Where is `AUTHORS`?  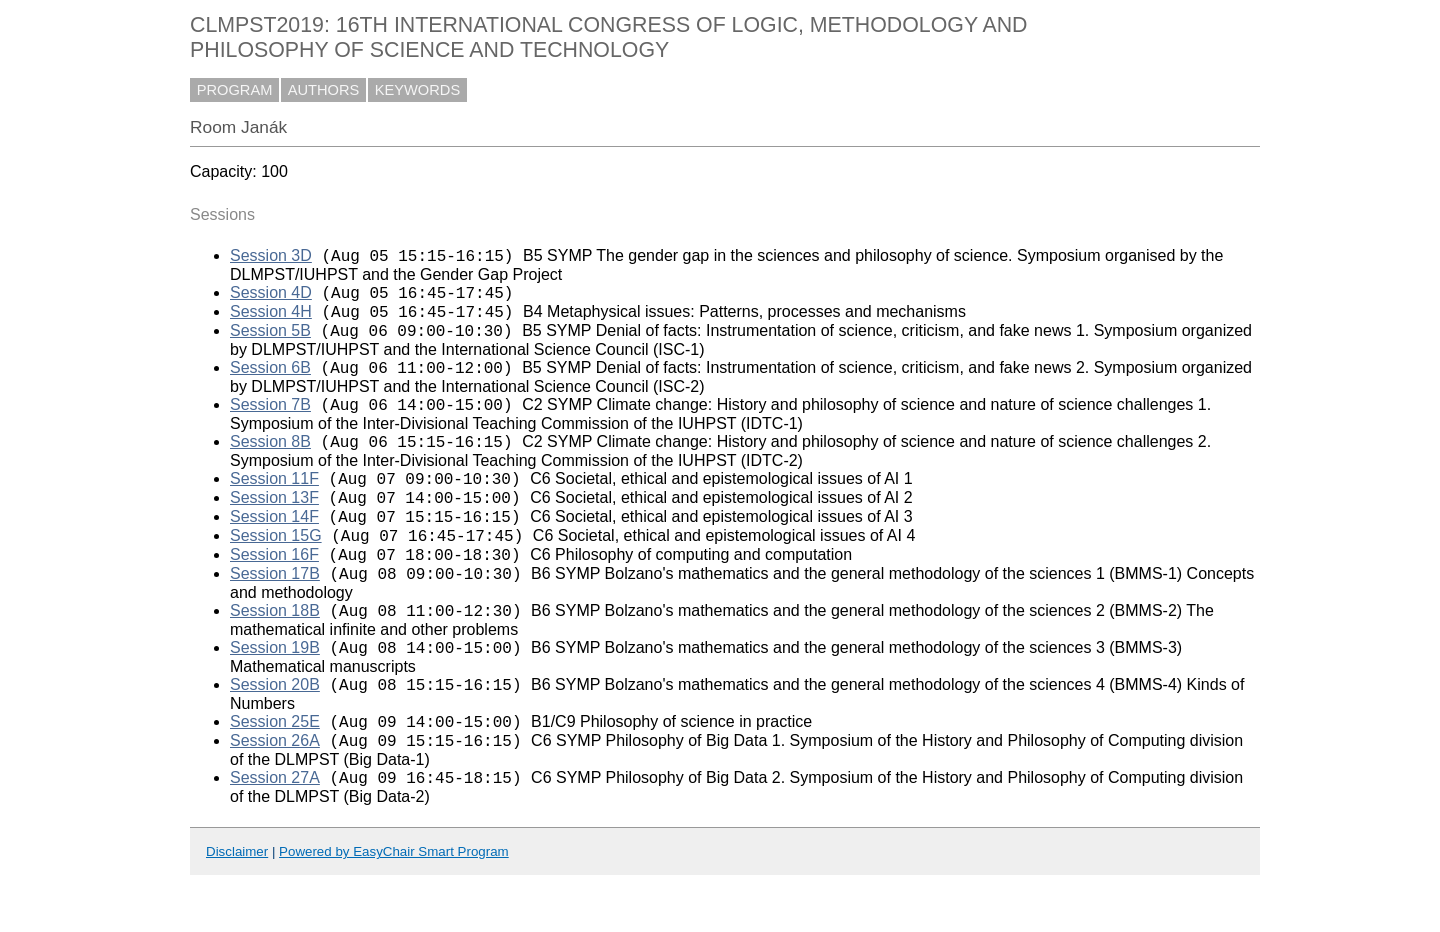
AUTHORS is located at coordinates (324, 90).